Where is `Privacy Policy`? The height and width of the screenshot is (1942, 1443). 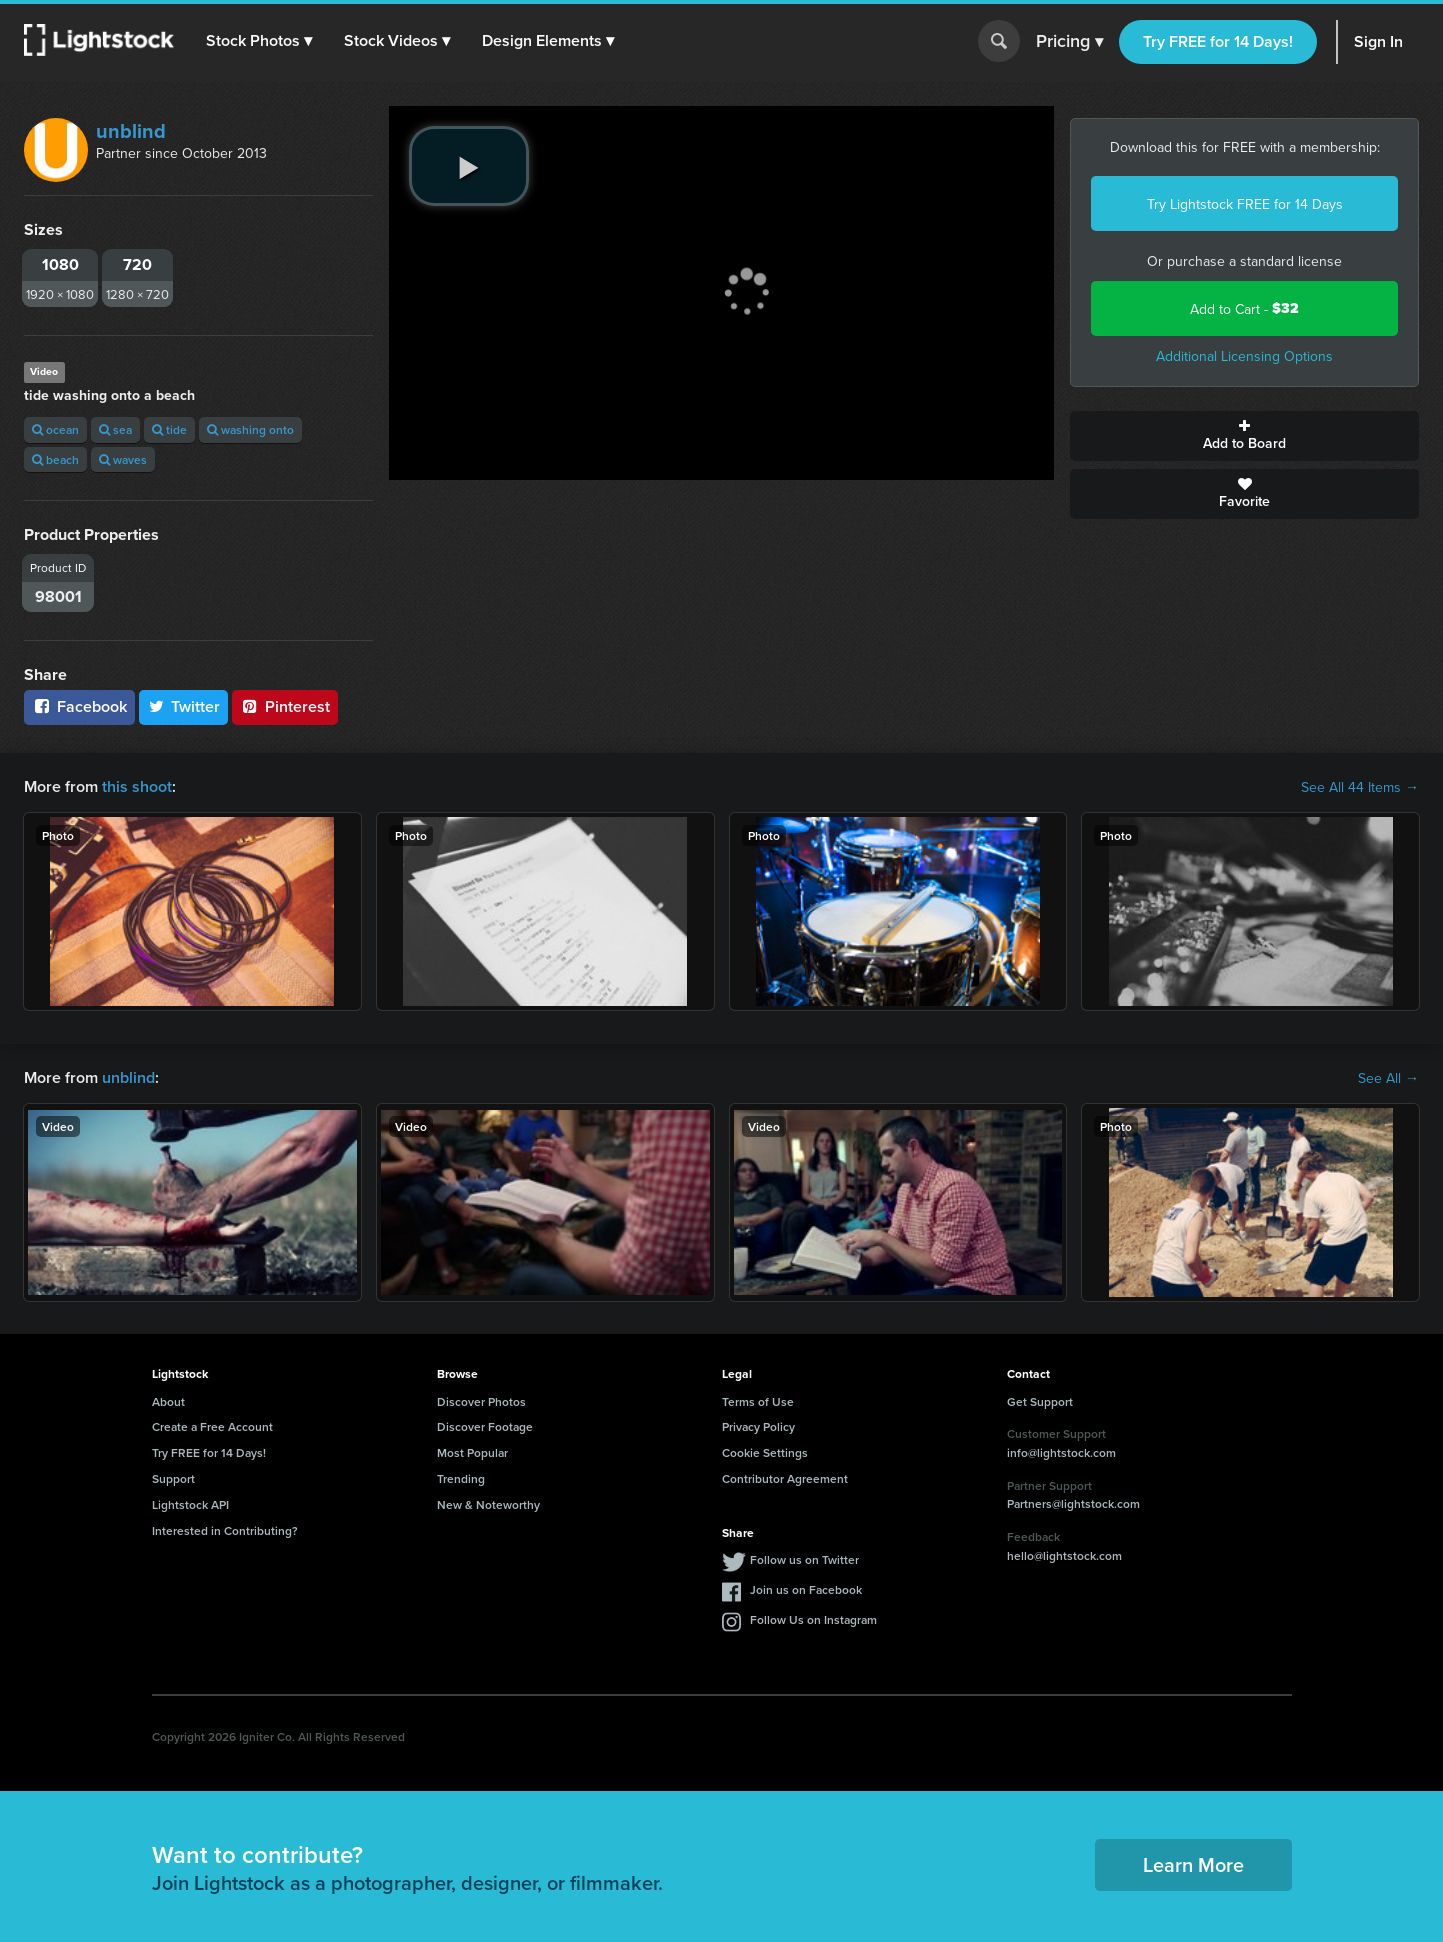
Privacy Policy is located at coordinates (758, 1426).